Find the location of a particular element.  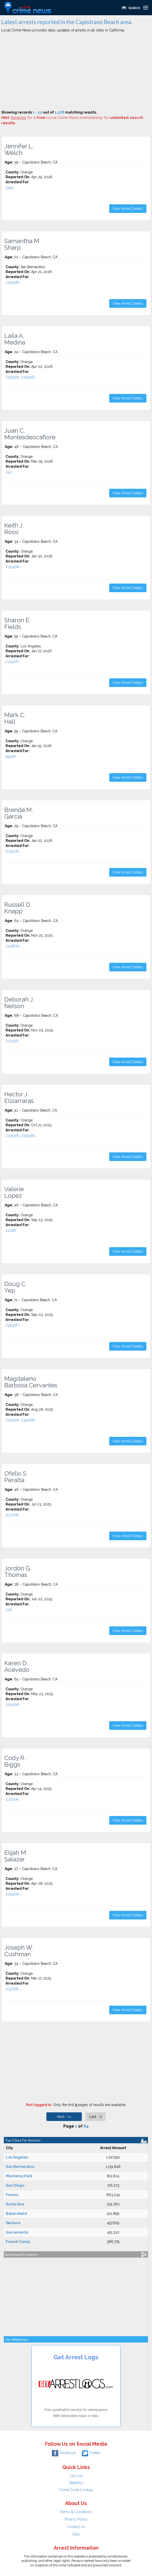

Russell D. Knapp is located at coordinates (17, 908).